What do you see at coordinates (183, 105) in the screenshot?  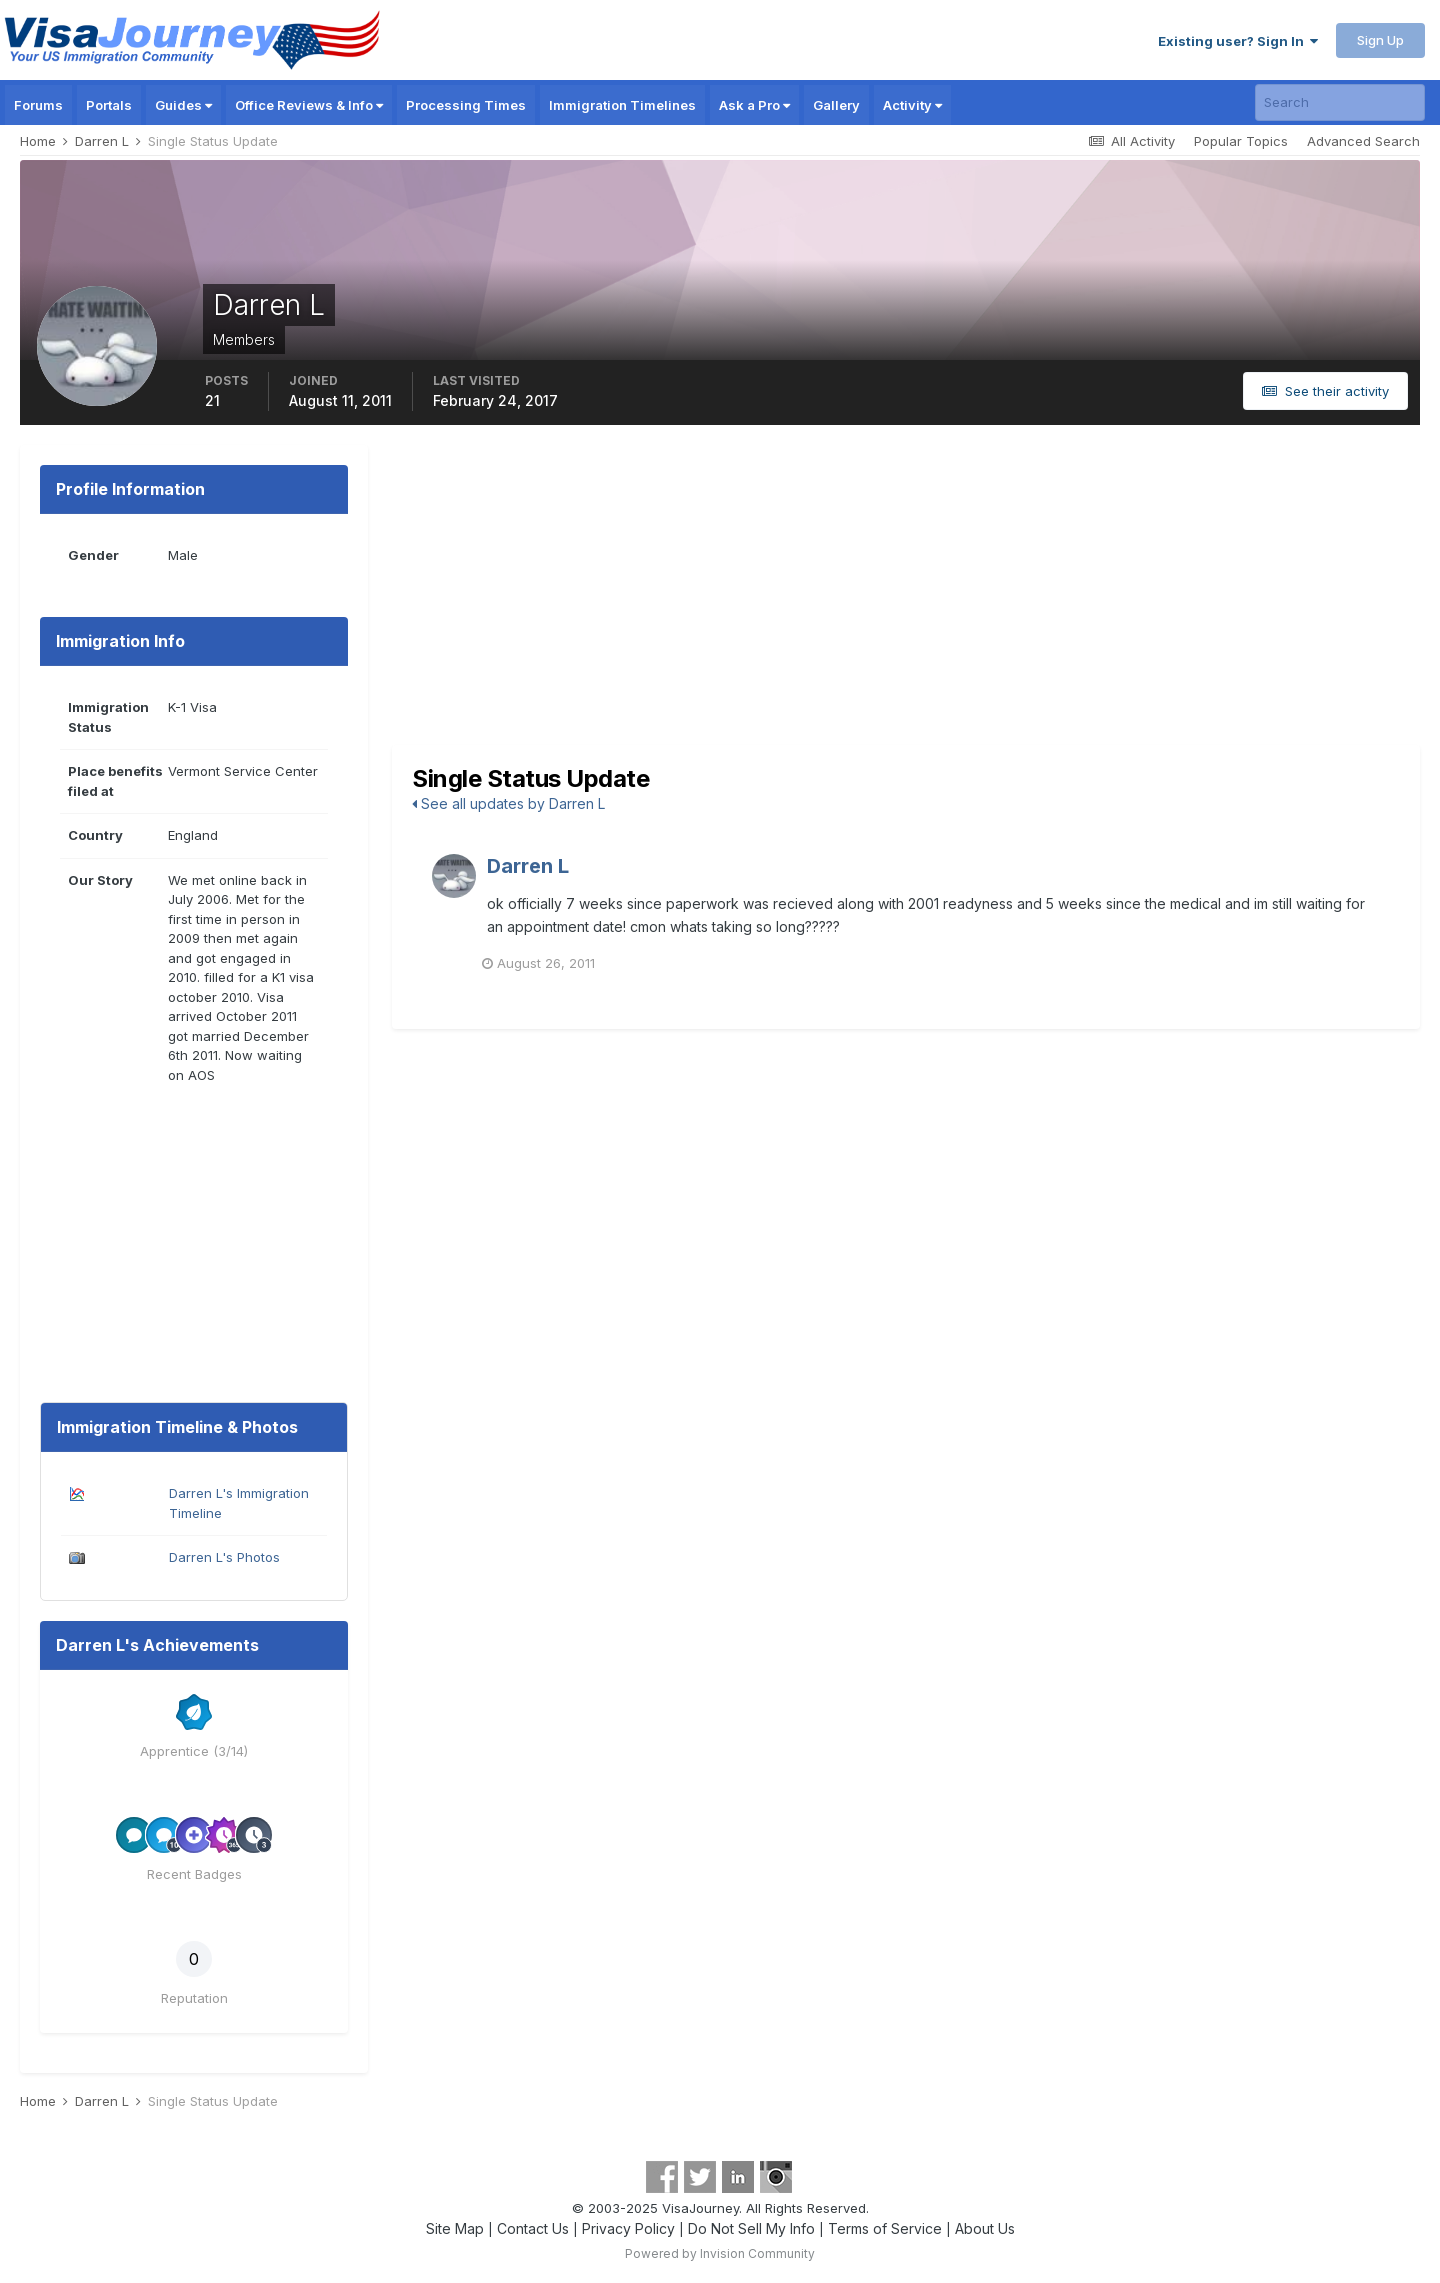 I see `Guides` at bounding box center [183, 105].